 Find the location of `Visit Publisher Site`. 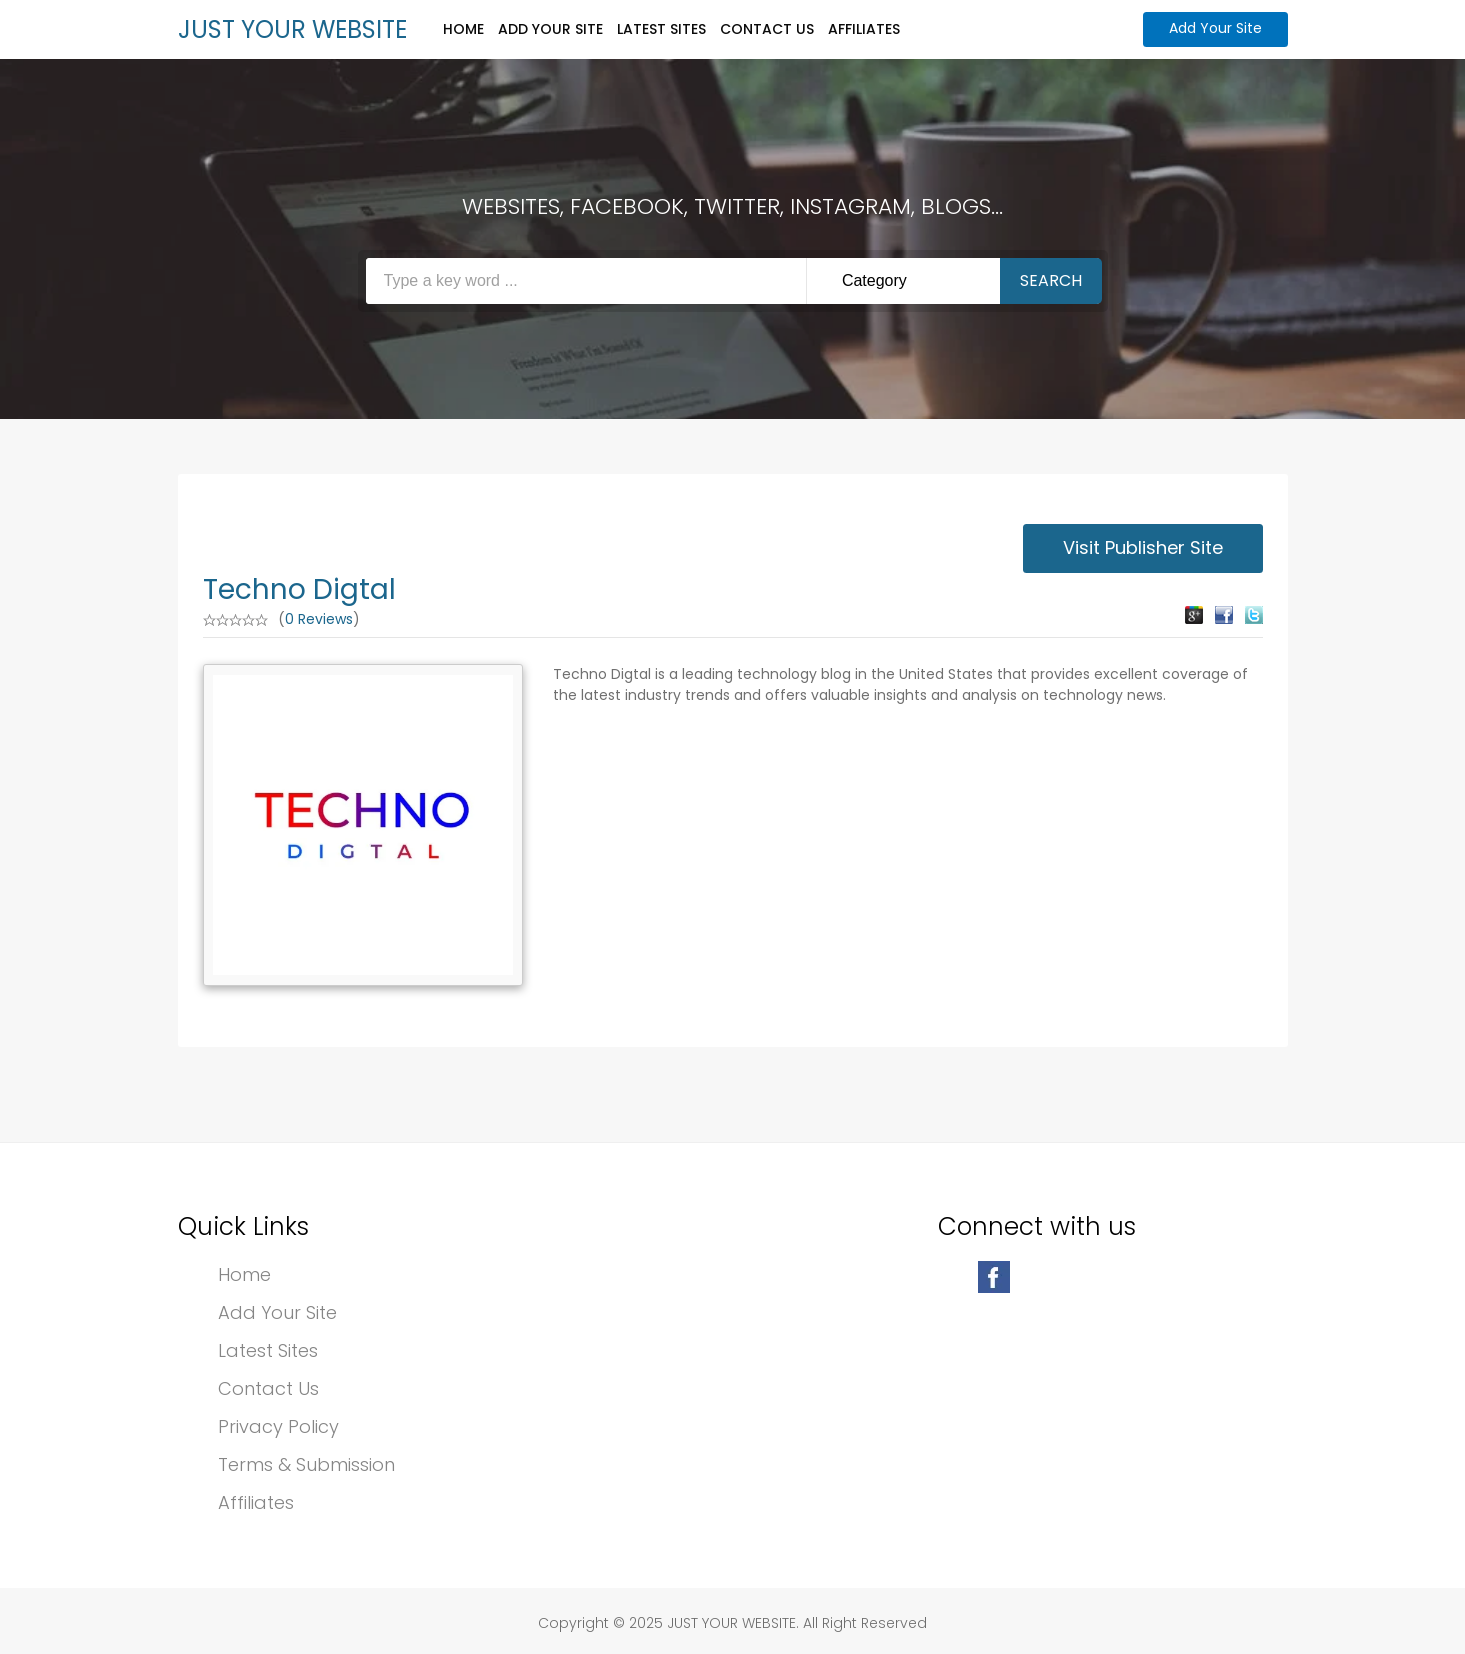

Visit Publisher Site is located at coordinates (1143, 547).